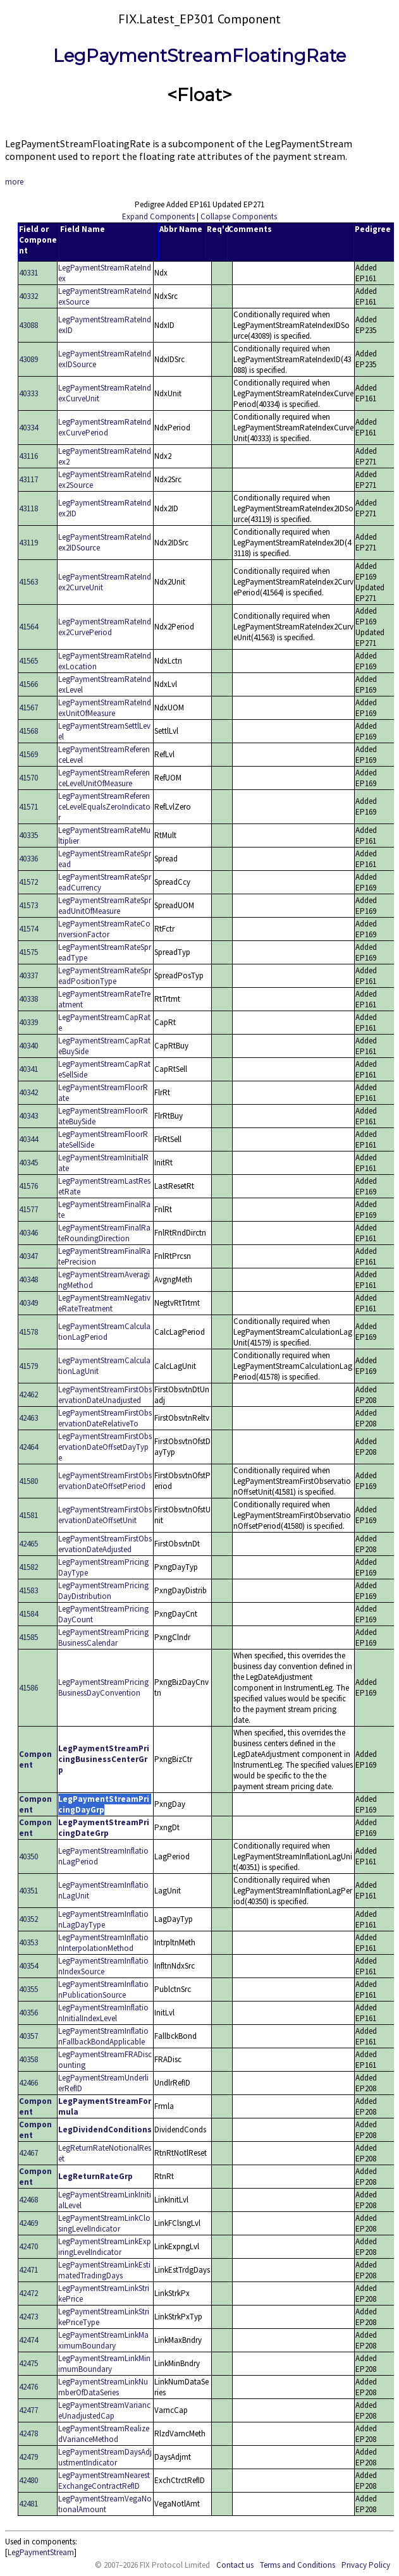 This screenshot has width=399, height=2576. Describe the element at coordinates (104, 778) in the screenshot. I see `LegPaymentStreamReferenceLevelUnitOfMeasure` at that location.